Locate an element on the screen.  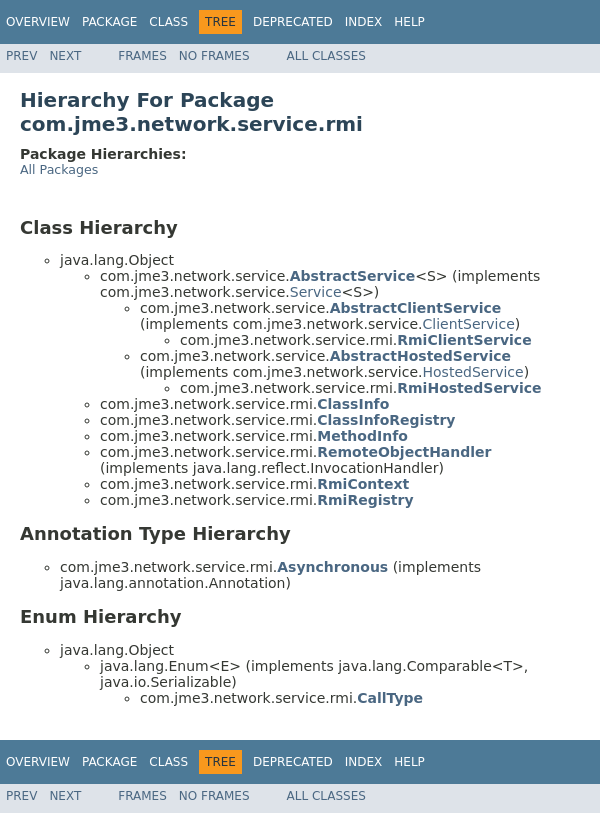
ClientService is located at coordinates (469, 324).